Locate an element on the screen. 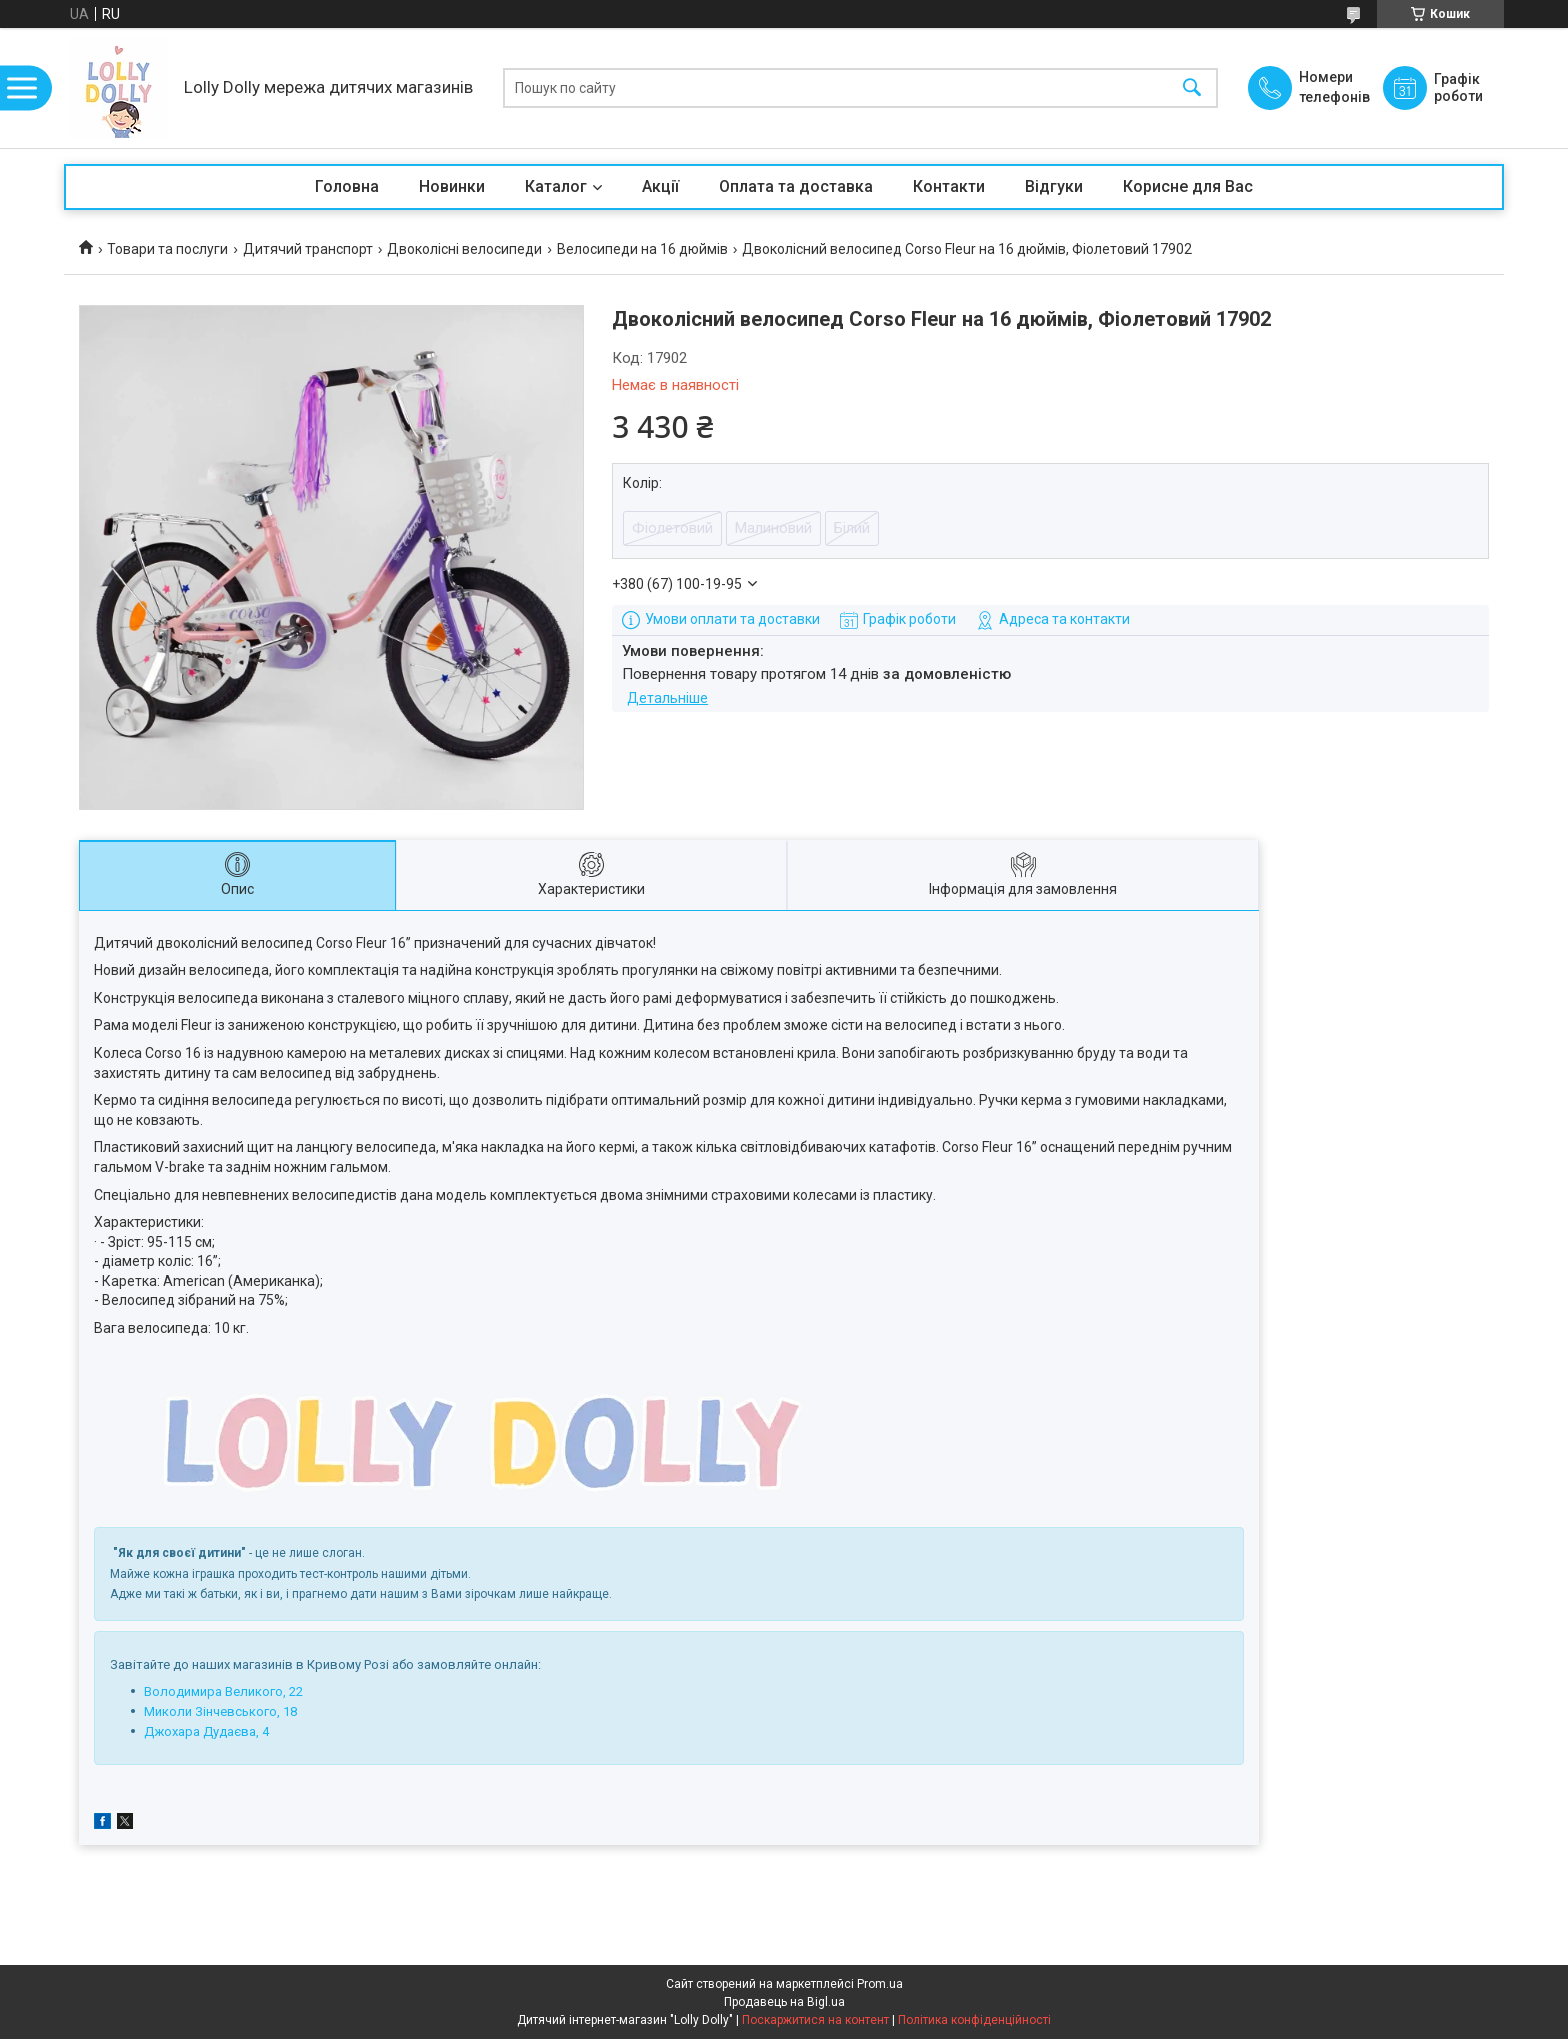 Image resolution: width=1568 pixels, height=2039 pixels. Володимира Великого, 22 is located at coordinates (223, 1691).